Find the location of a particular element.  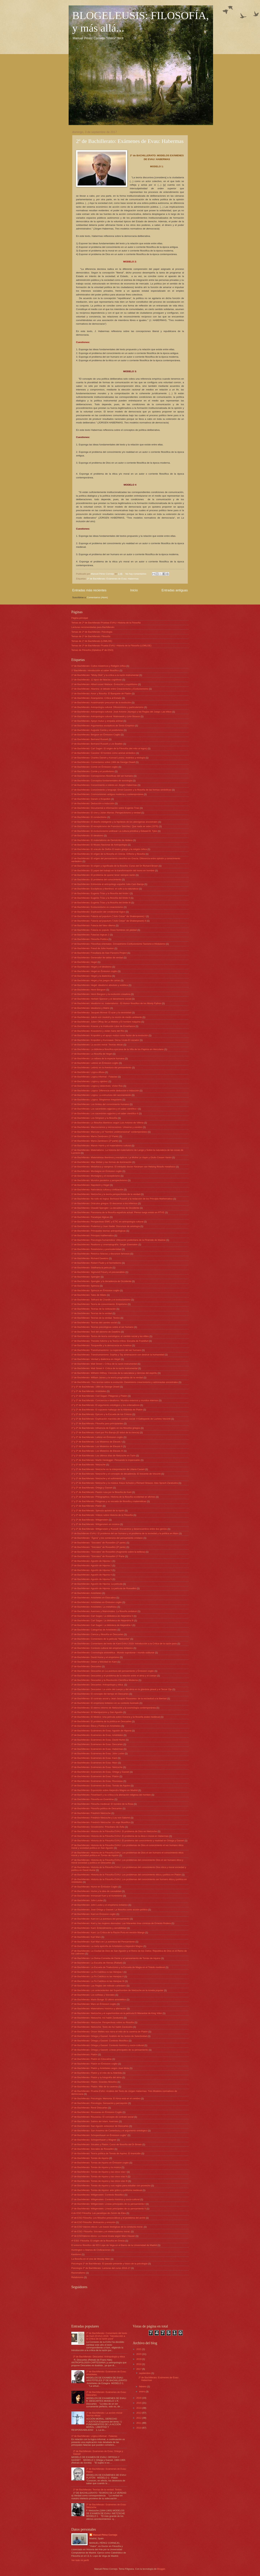

2018 is located at coordinates (139, 2364).